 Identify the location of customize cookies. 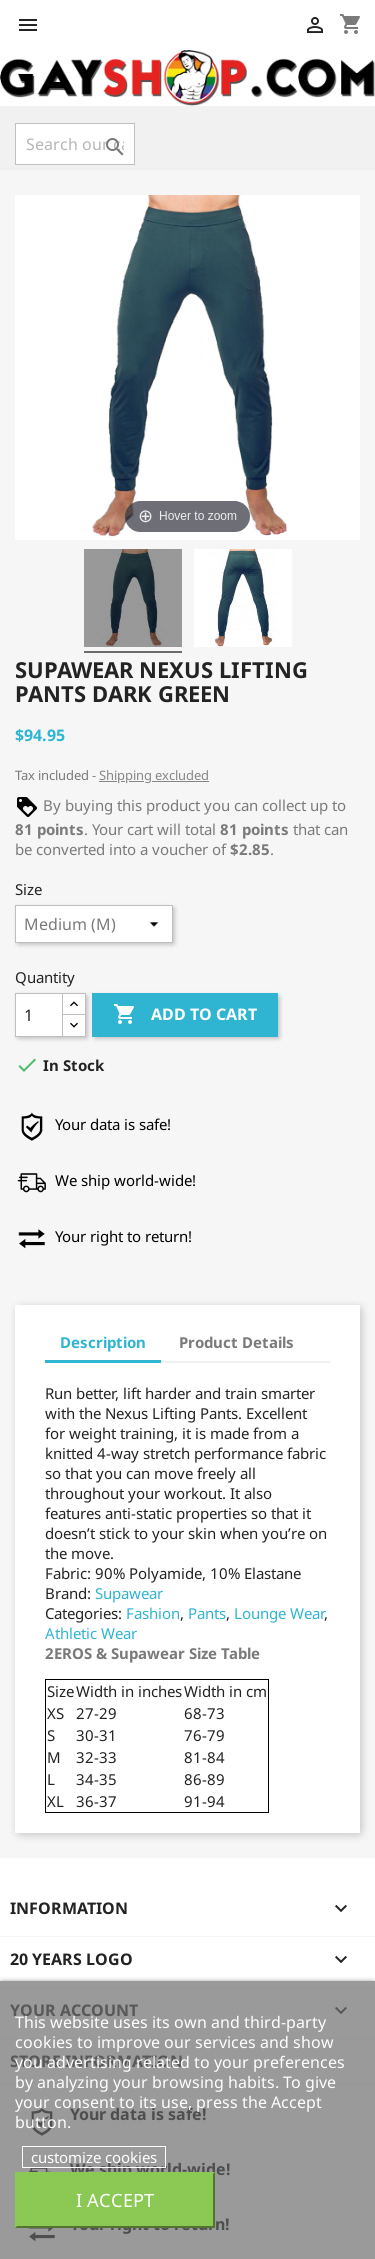
(94, 2157).